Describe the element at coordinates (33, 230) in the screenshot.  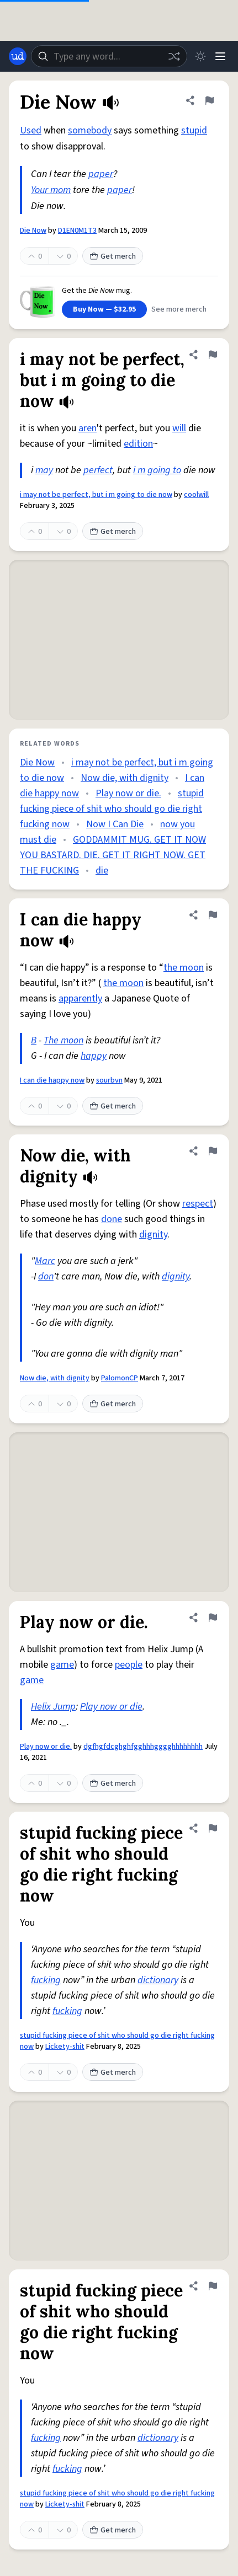
I see `Die Now` at that location.